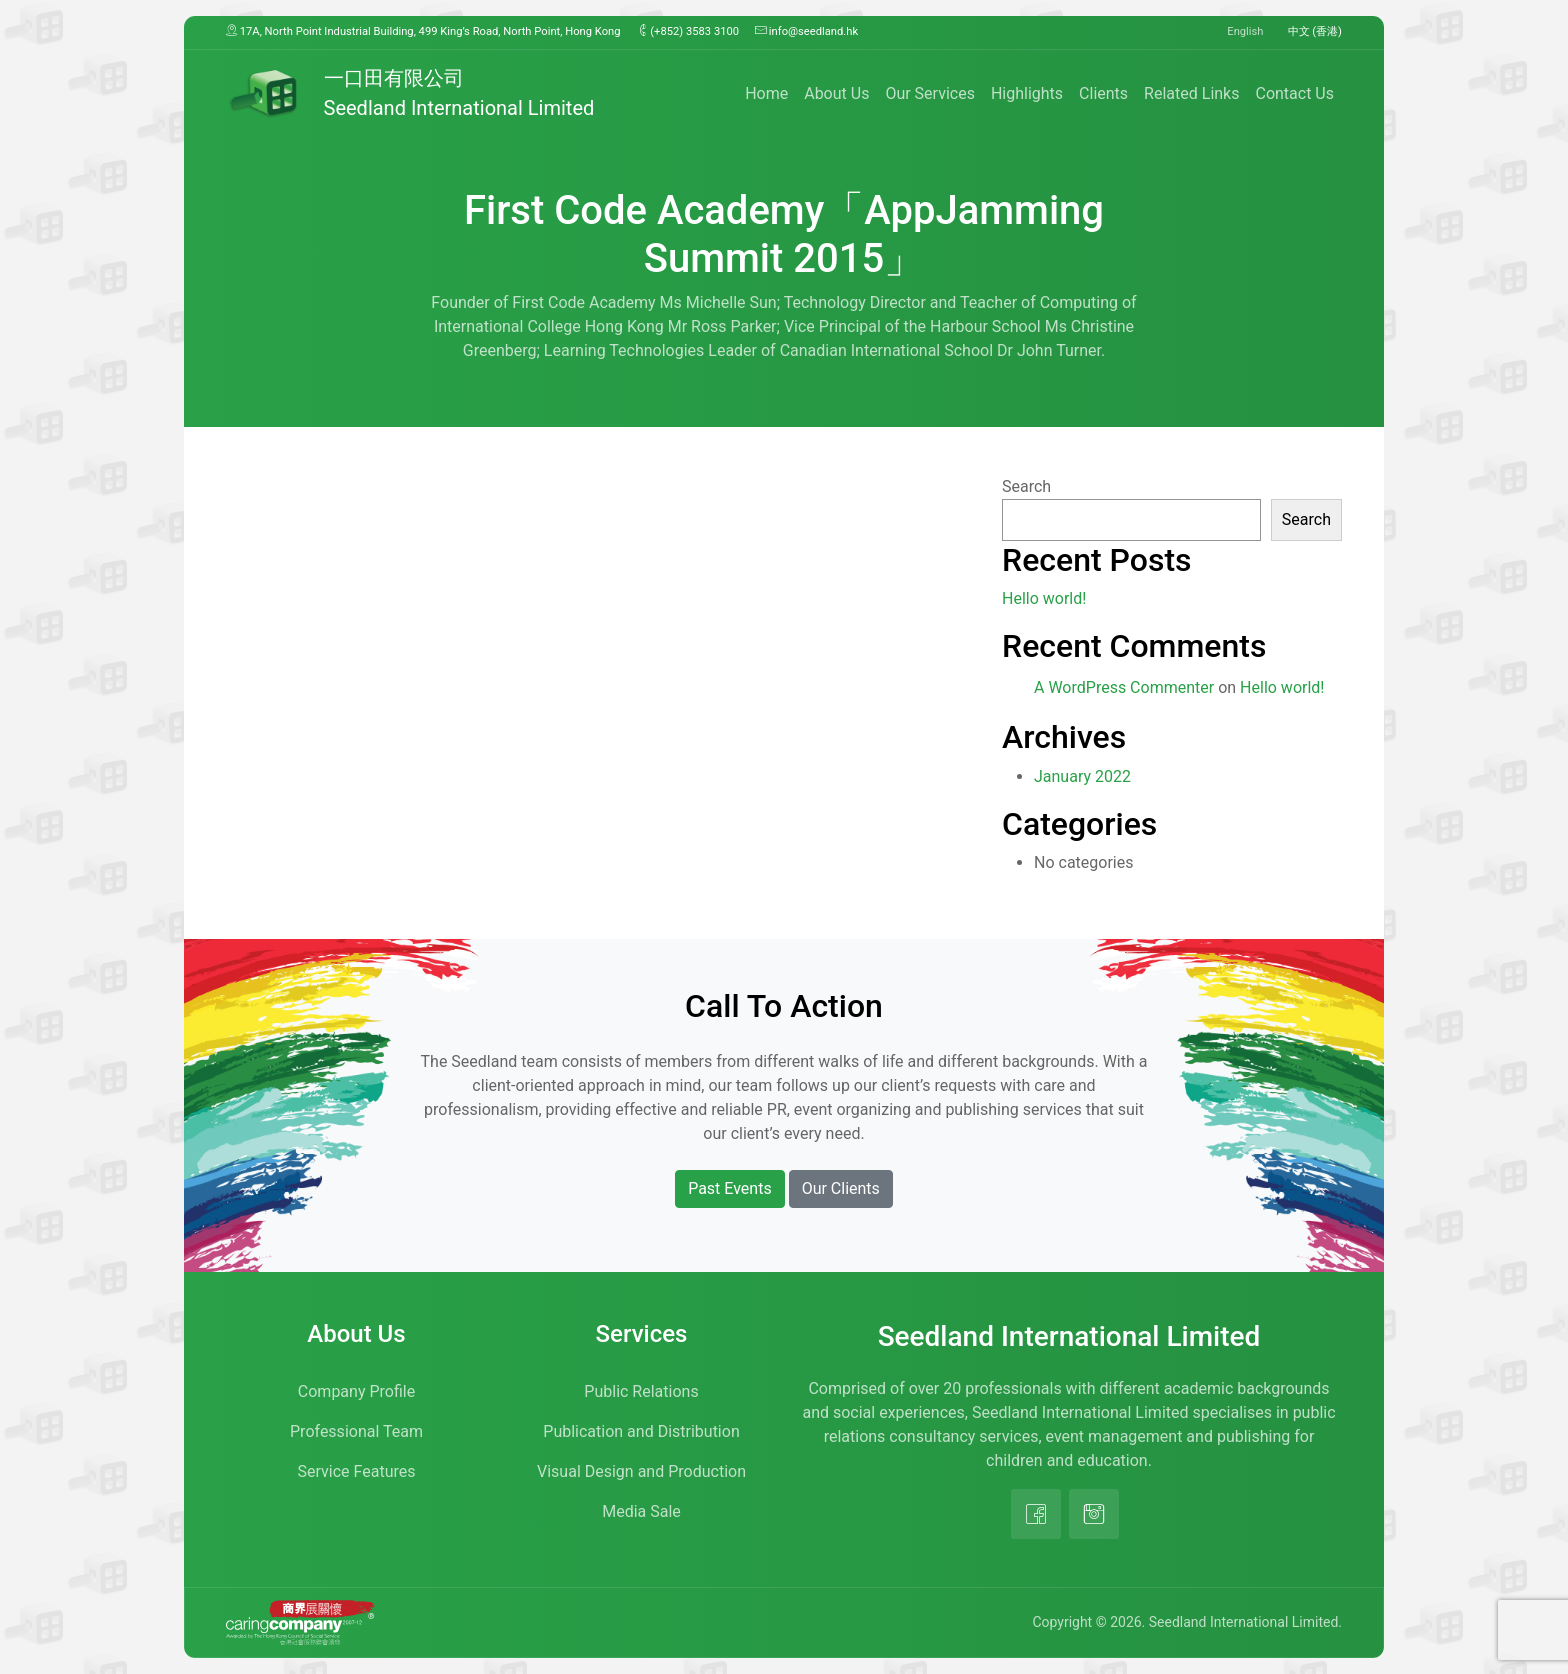 Image resolution: width=1568 pixels, height=1674 pixels. Describe the element at coordinates (1082, 776) in the screenshot. I see `January 2022` at that location.